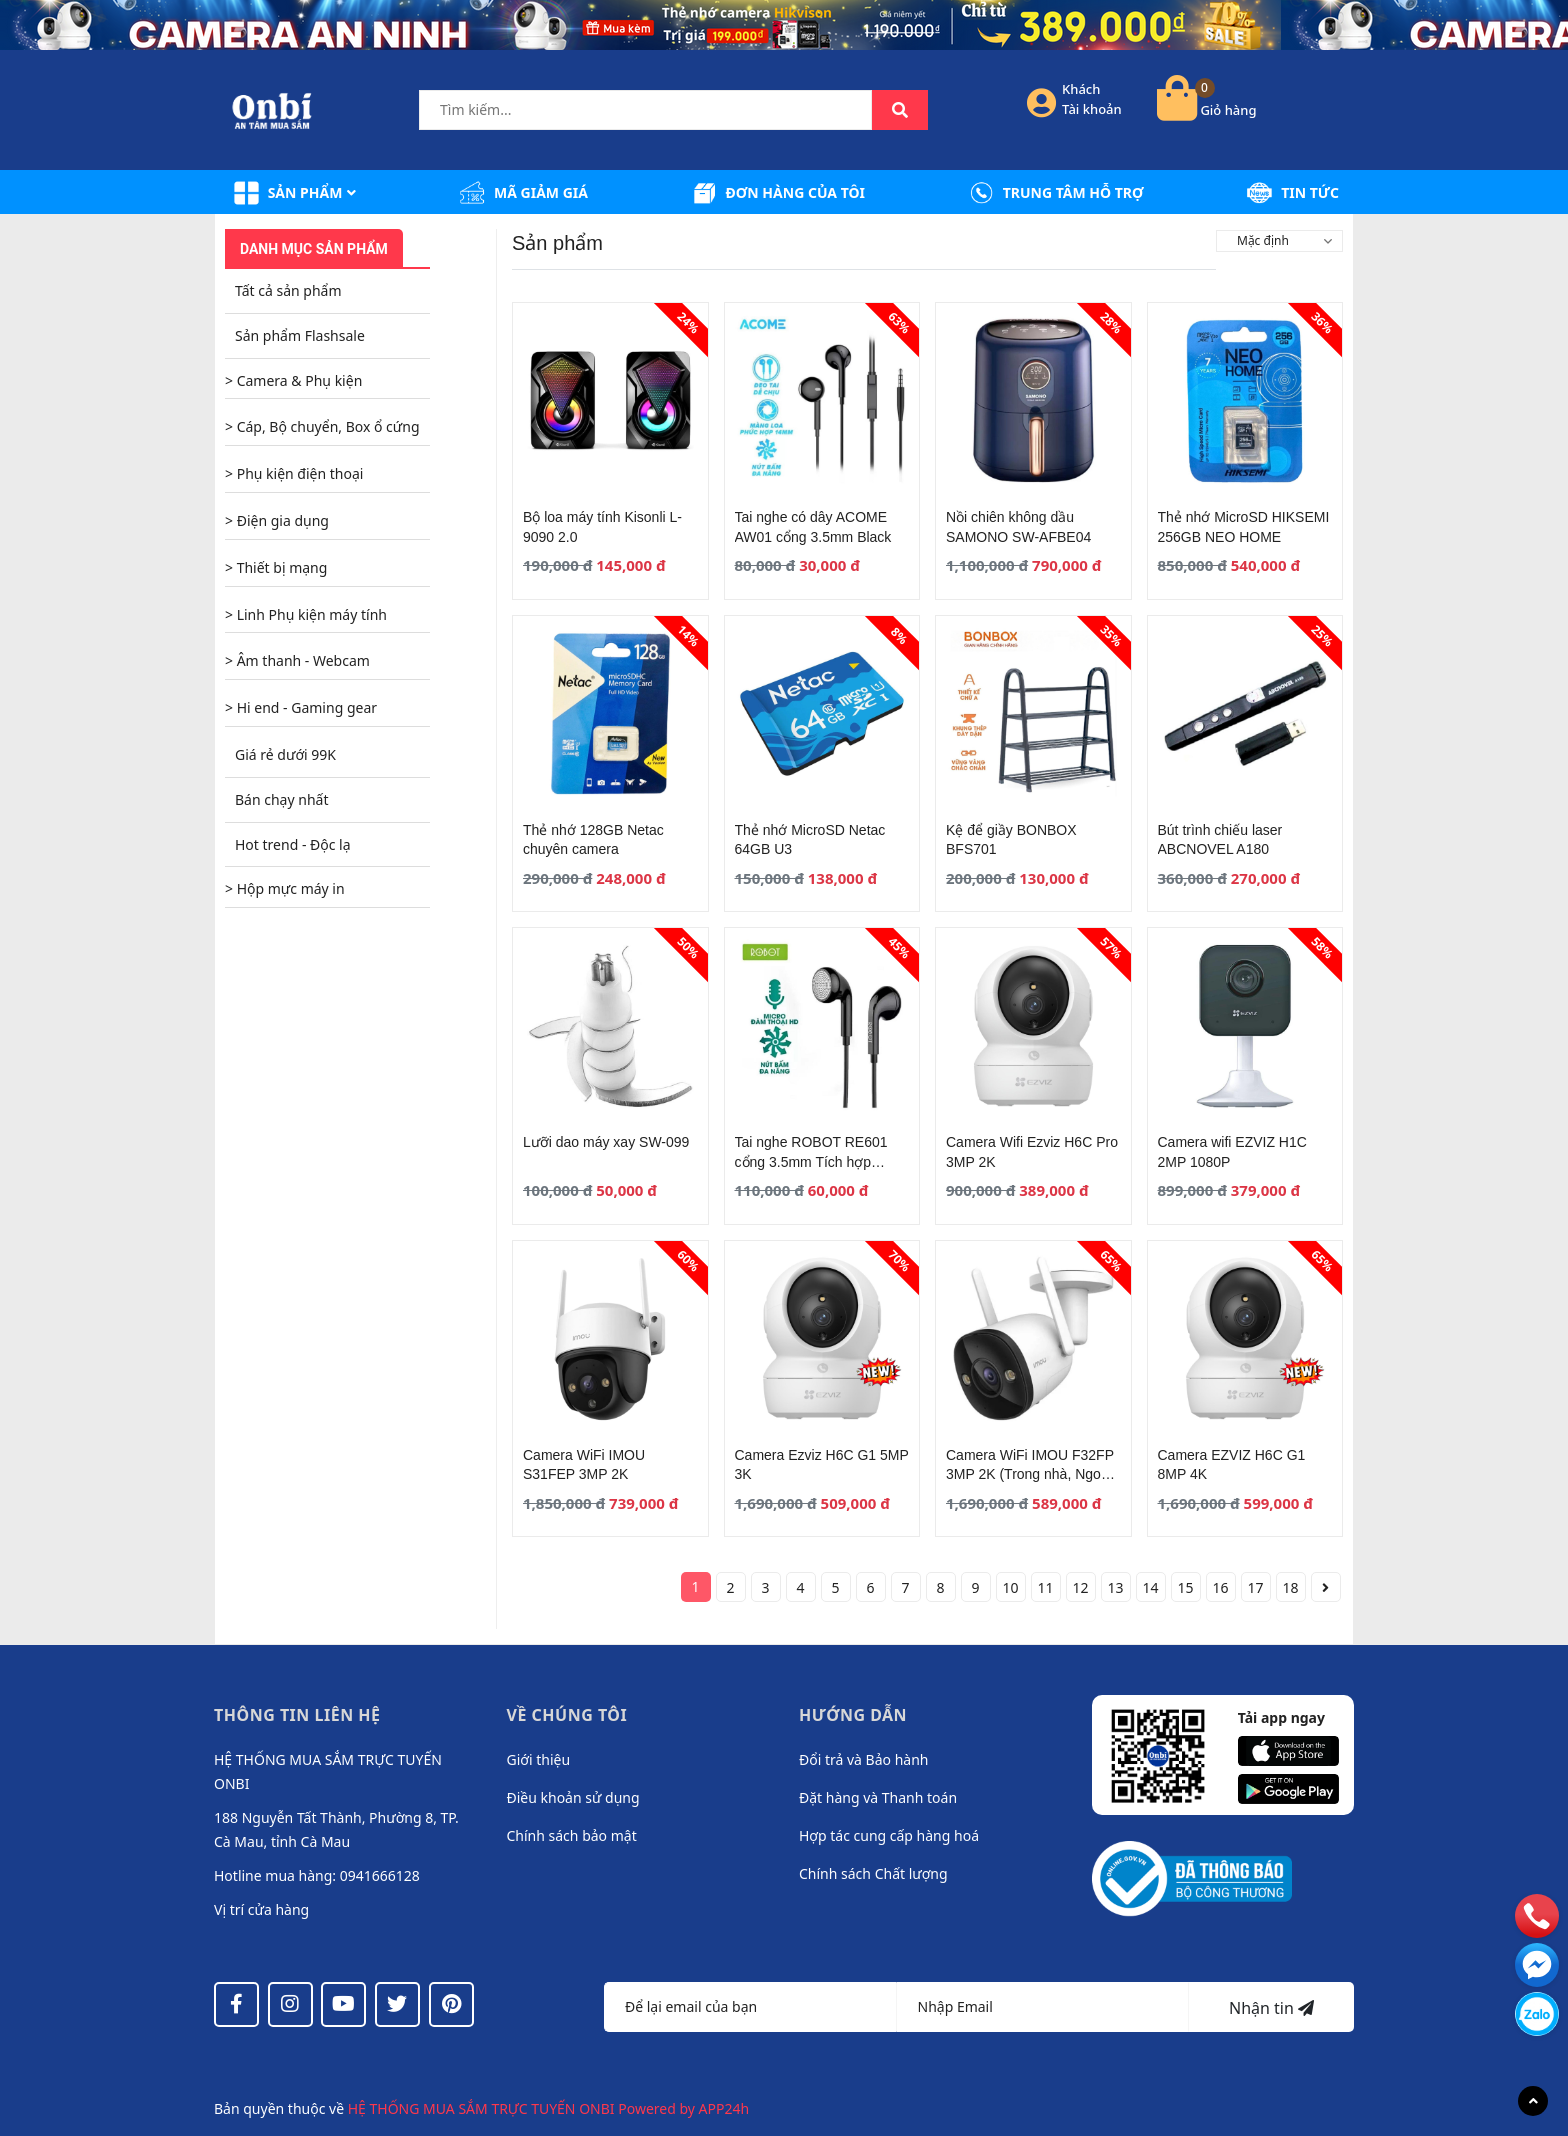 Image resolution: width=1568 pixels, height=2136 pixels. Describe the element at coordinates (300, 473) in the screenshot. I see `Phụ kiện điện thoại` at that location.